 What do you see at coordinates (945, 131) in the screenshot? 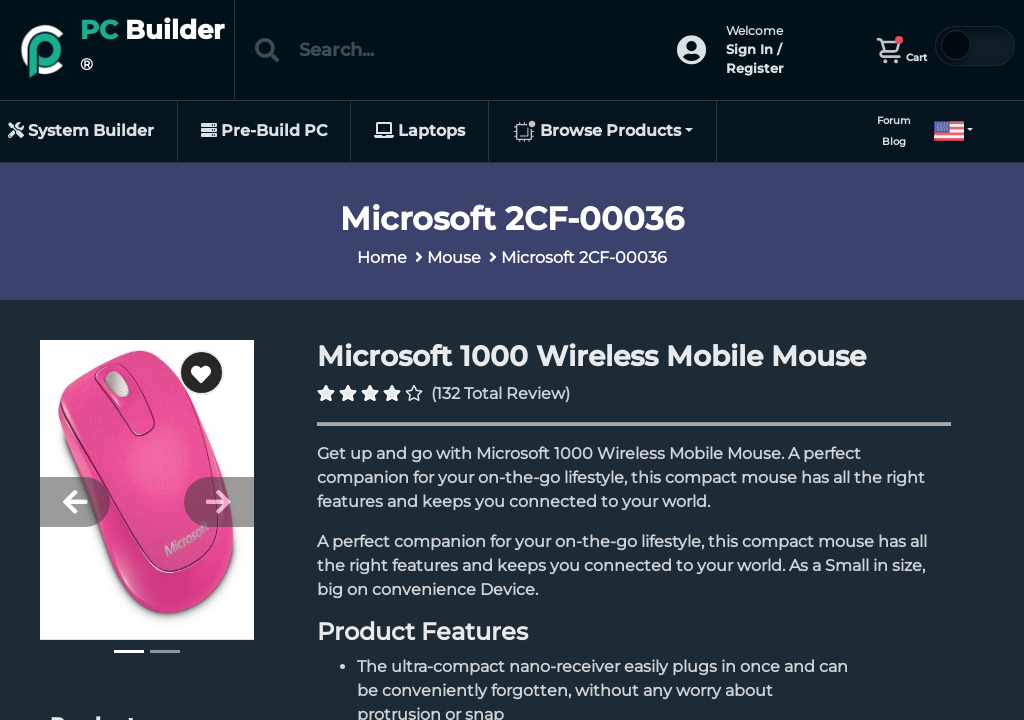
I see `[button]` at bounding box center [945, 131].